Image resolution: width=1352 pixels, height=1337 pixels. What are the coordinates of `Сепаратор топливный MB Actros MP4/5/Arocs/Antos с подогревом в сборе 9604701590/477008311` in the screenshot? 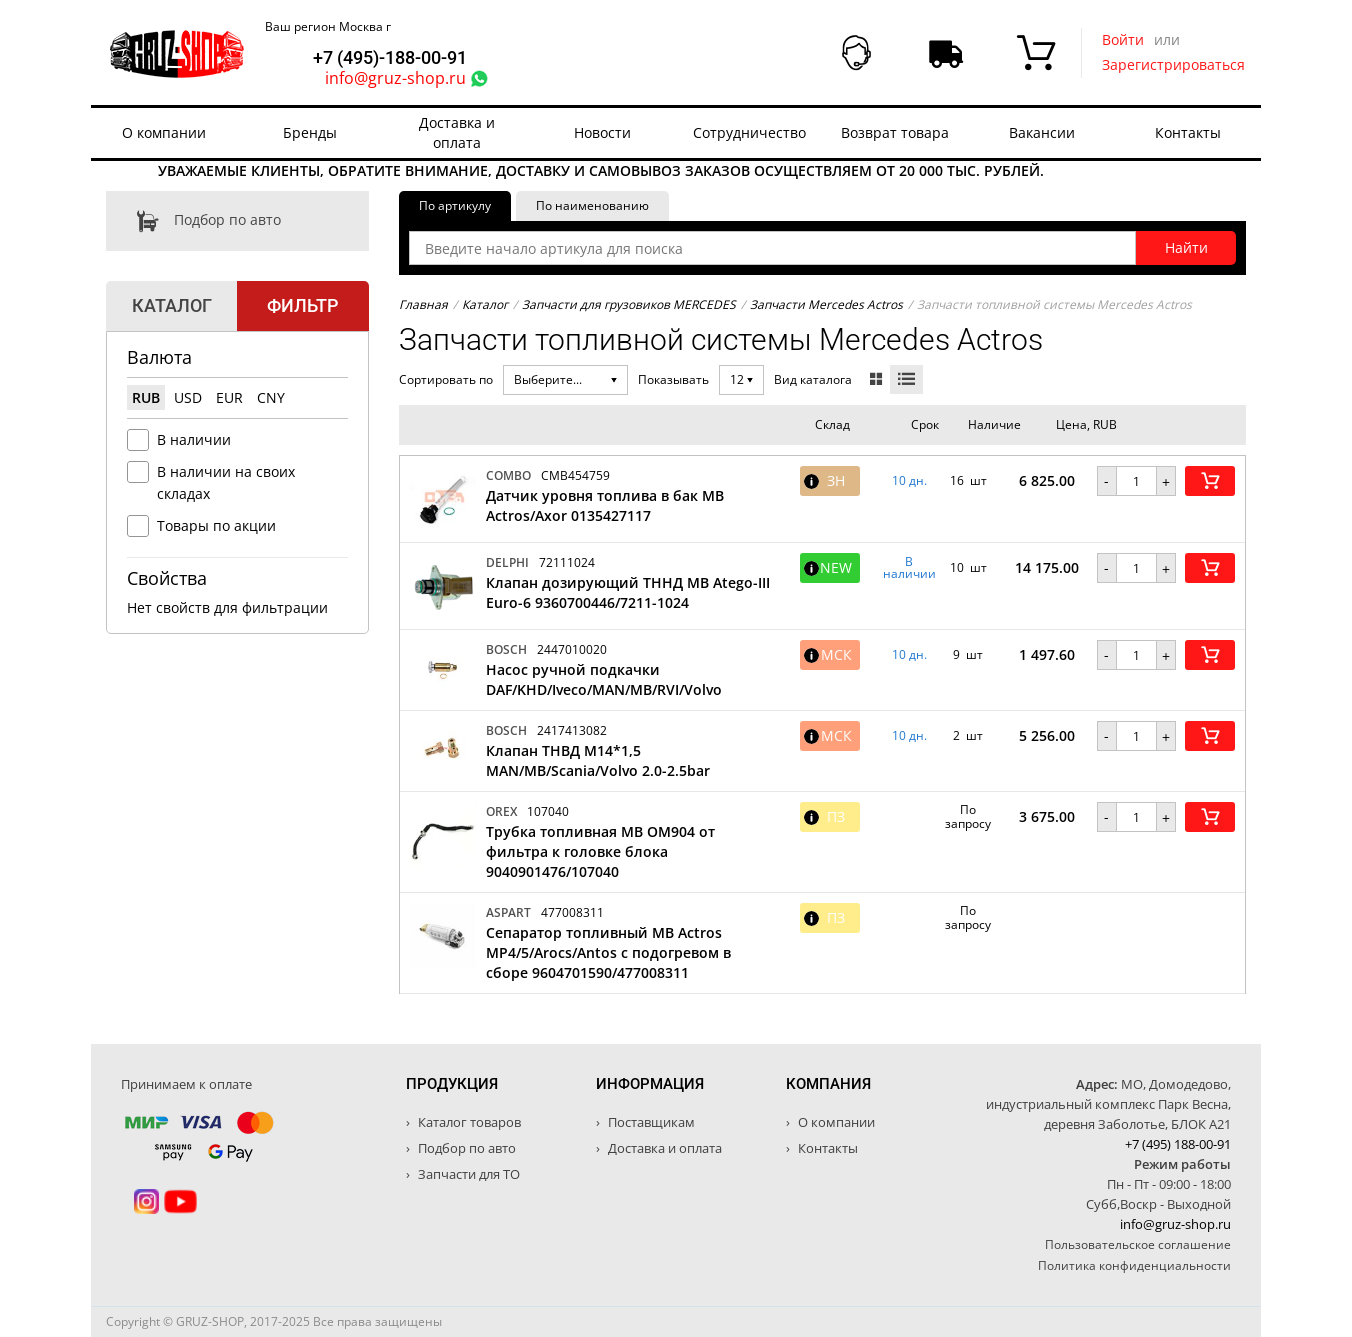 It's located at (608, 952).